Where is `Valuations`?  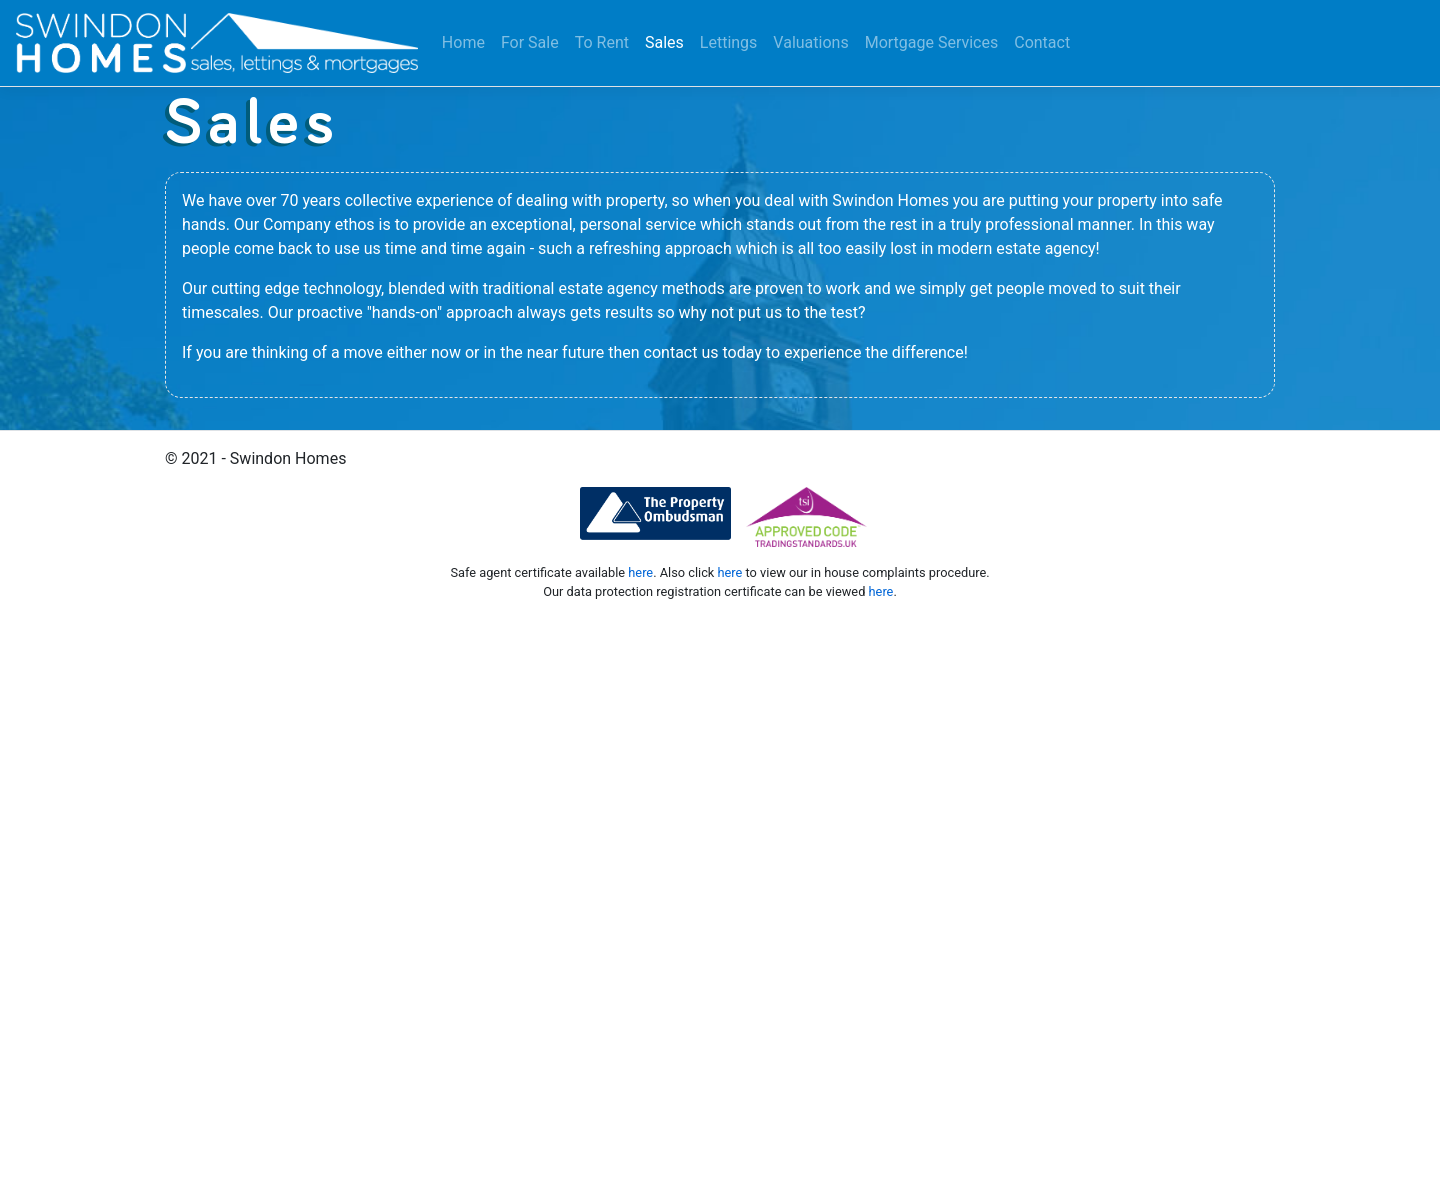 Valuations is located at coordinates (810, 42).